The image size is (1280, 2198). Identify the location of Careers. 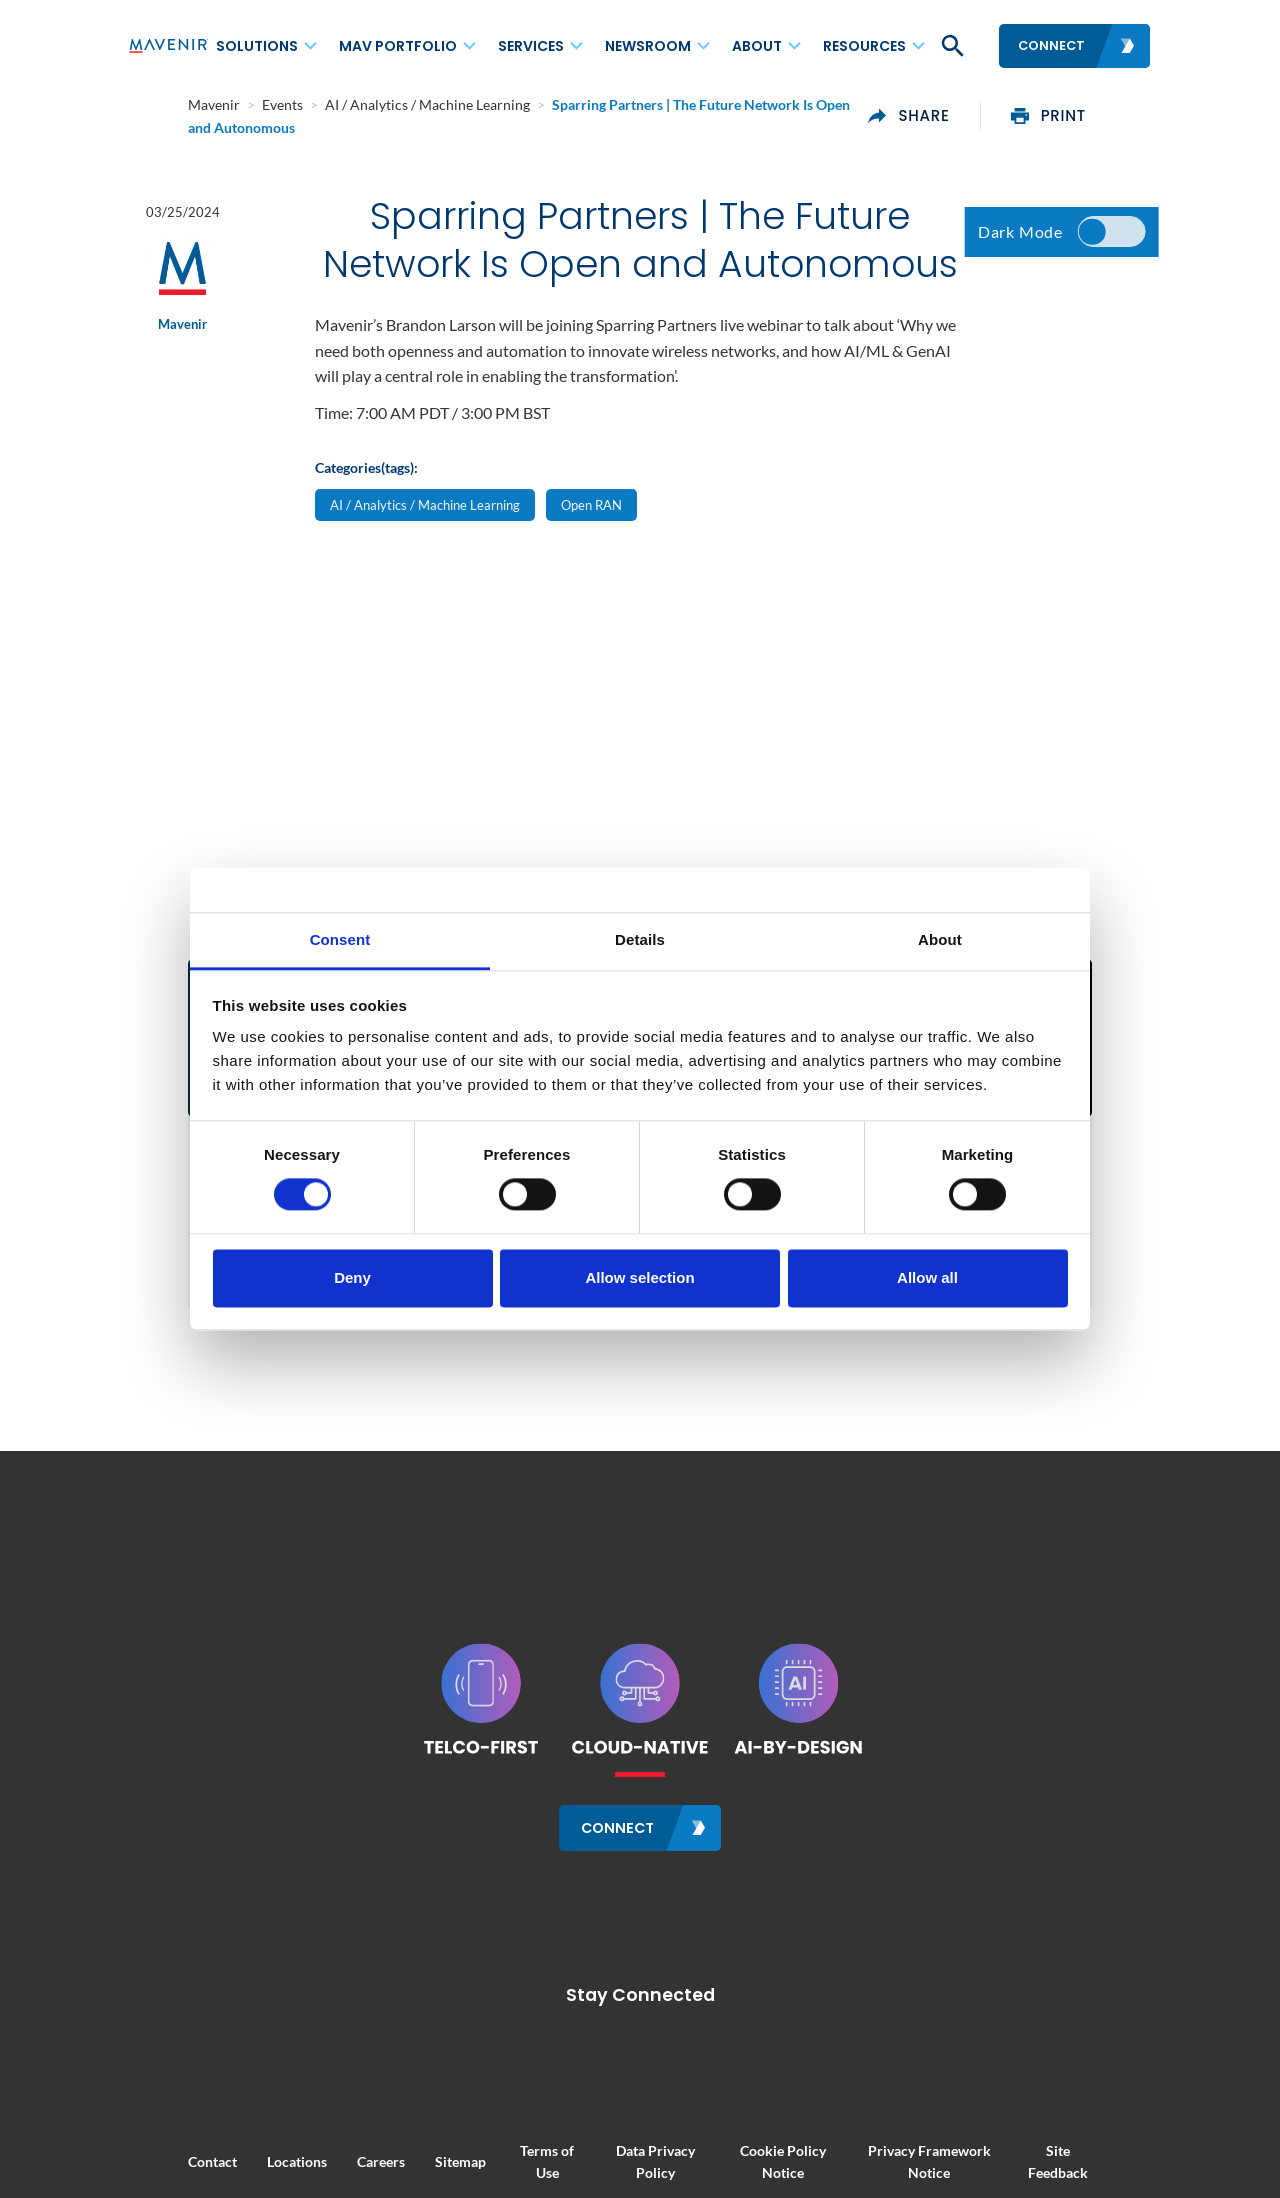
(321, 2149).